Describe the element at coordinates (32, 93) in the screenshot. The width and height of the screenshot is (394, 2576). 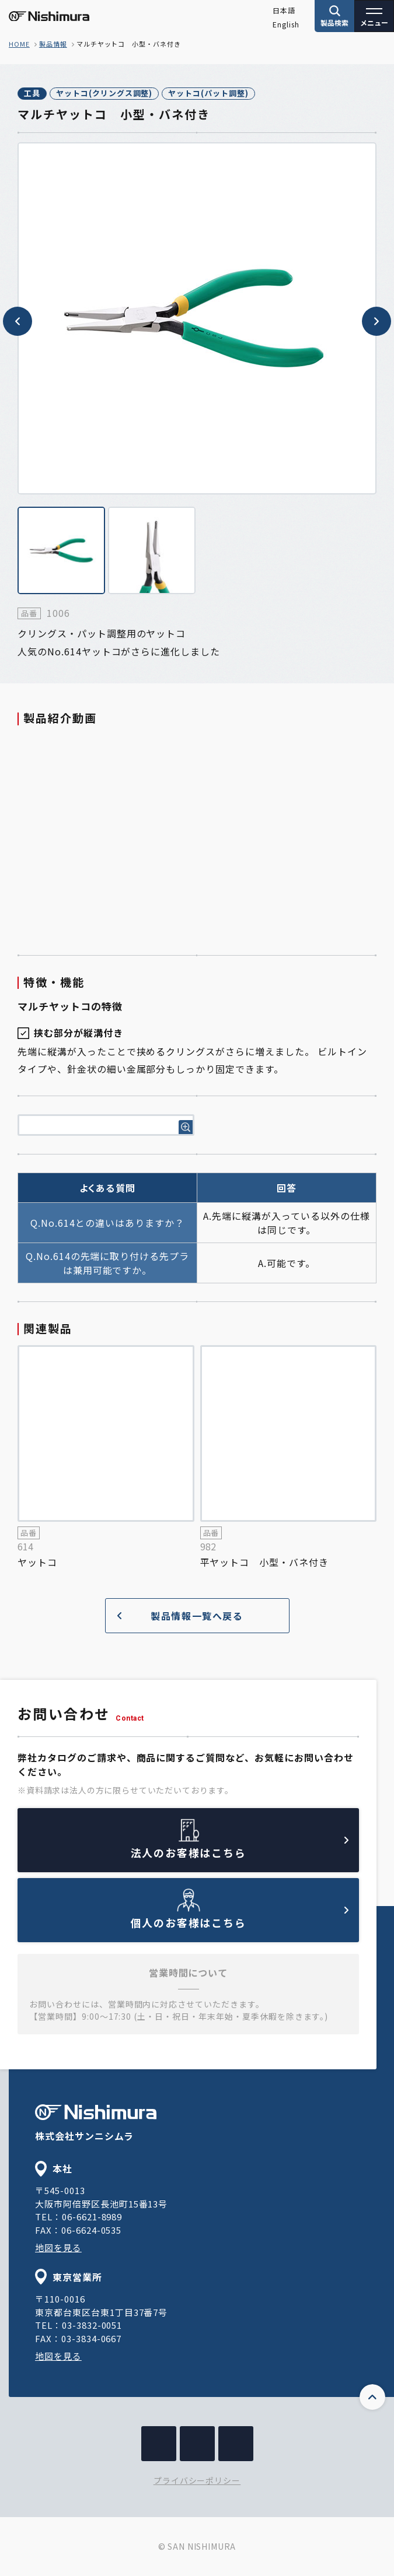
I see `工具` at that location.